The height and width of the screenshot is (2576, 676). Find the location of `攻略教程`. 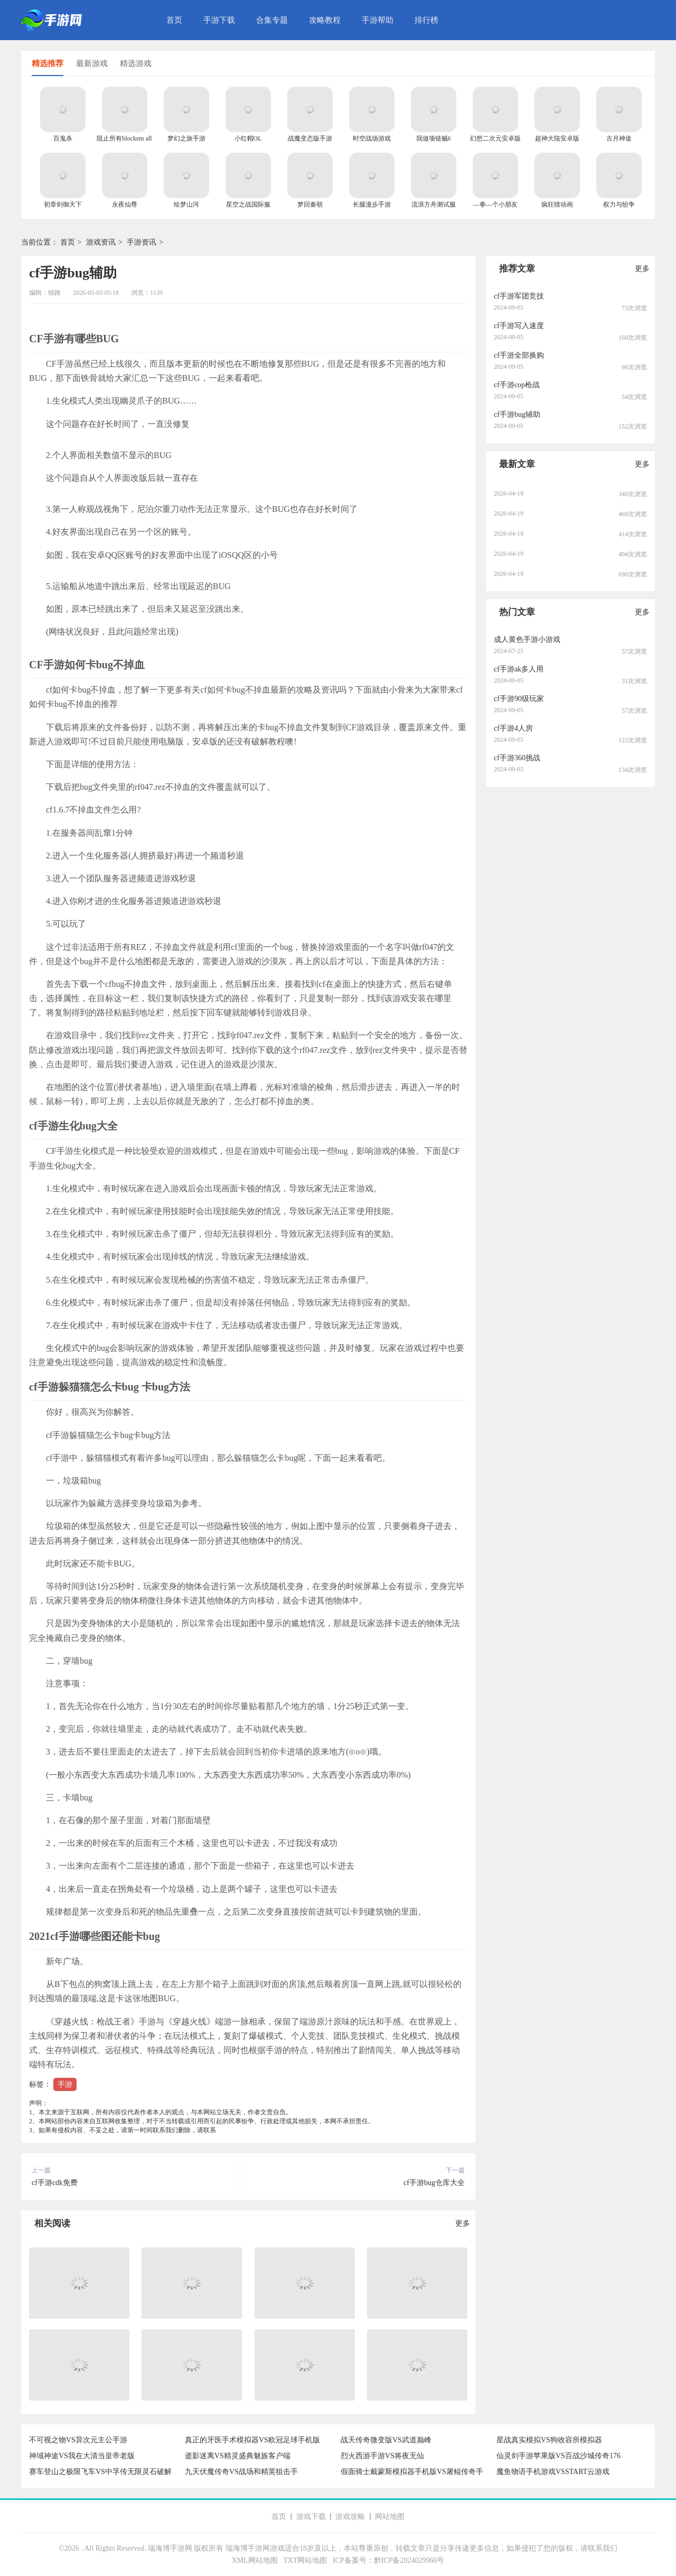

攻略教程 is located at coordinates (325, 20).